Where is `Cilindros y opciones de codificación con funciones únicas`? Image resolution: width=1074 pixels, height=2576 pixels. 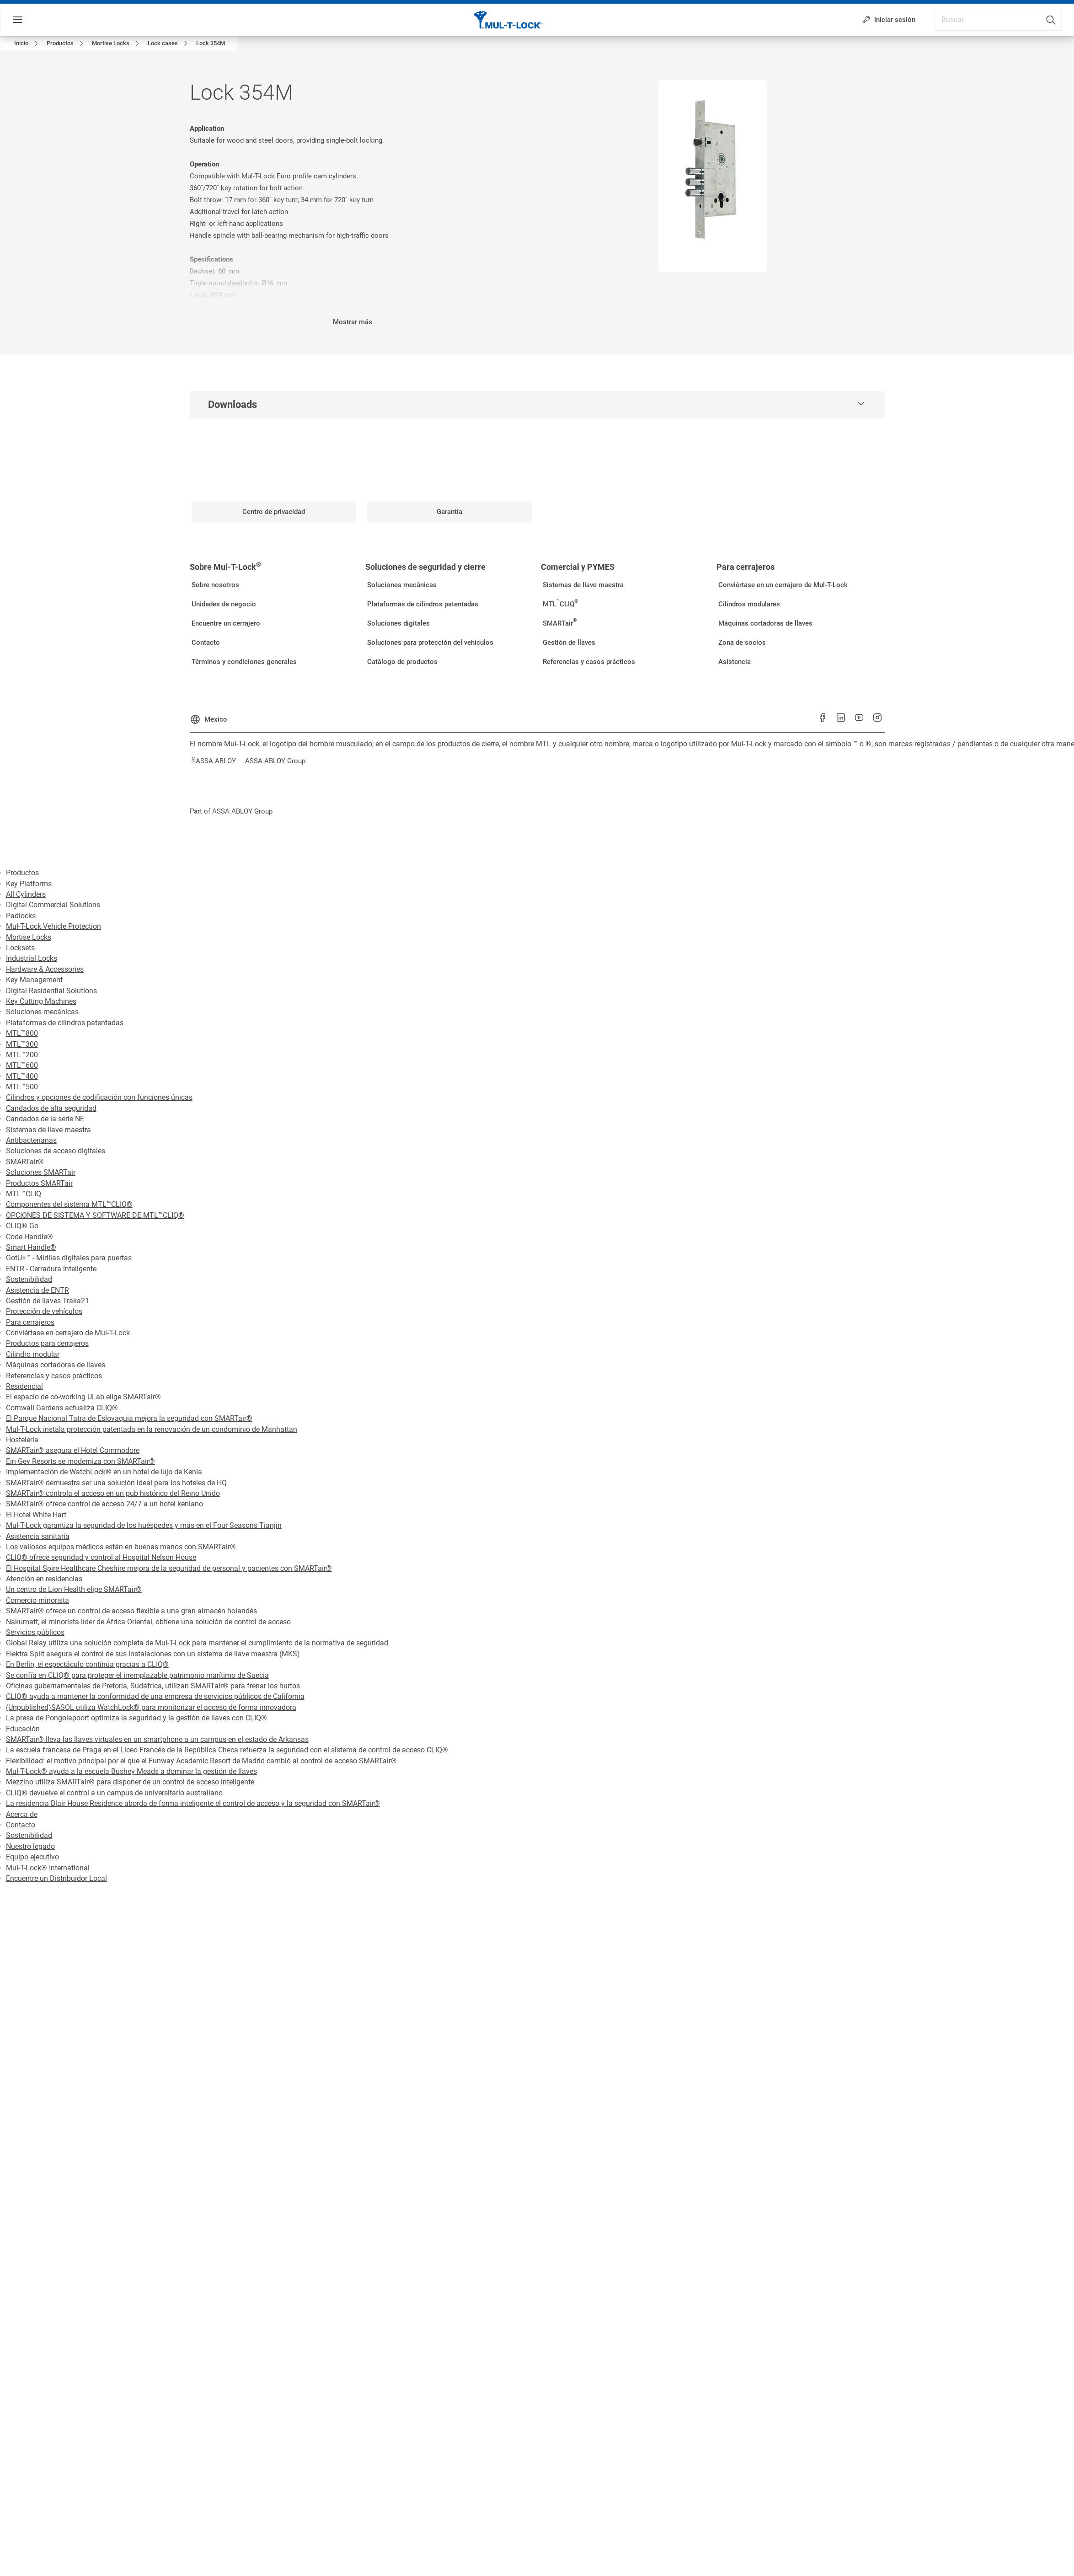
Cilindros y opciones de codificación con funciones únicas is located at coordinates (99, 1097).